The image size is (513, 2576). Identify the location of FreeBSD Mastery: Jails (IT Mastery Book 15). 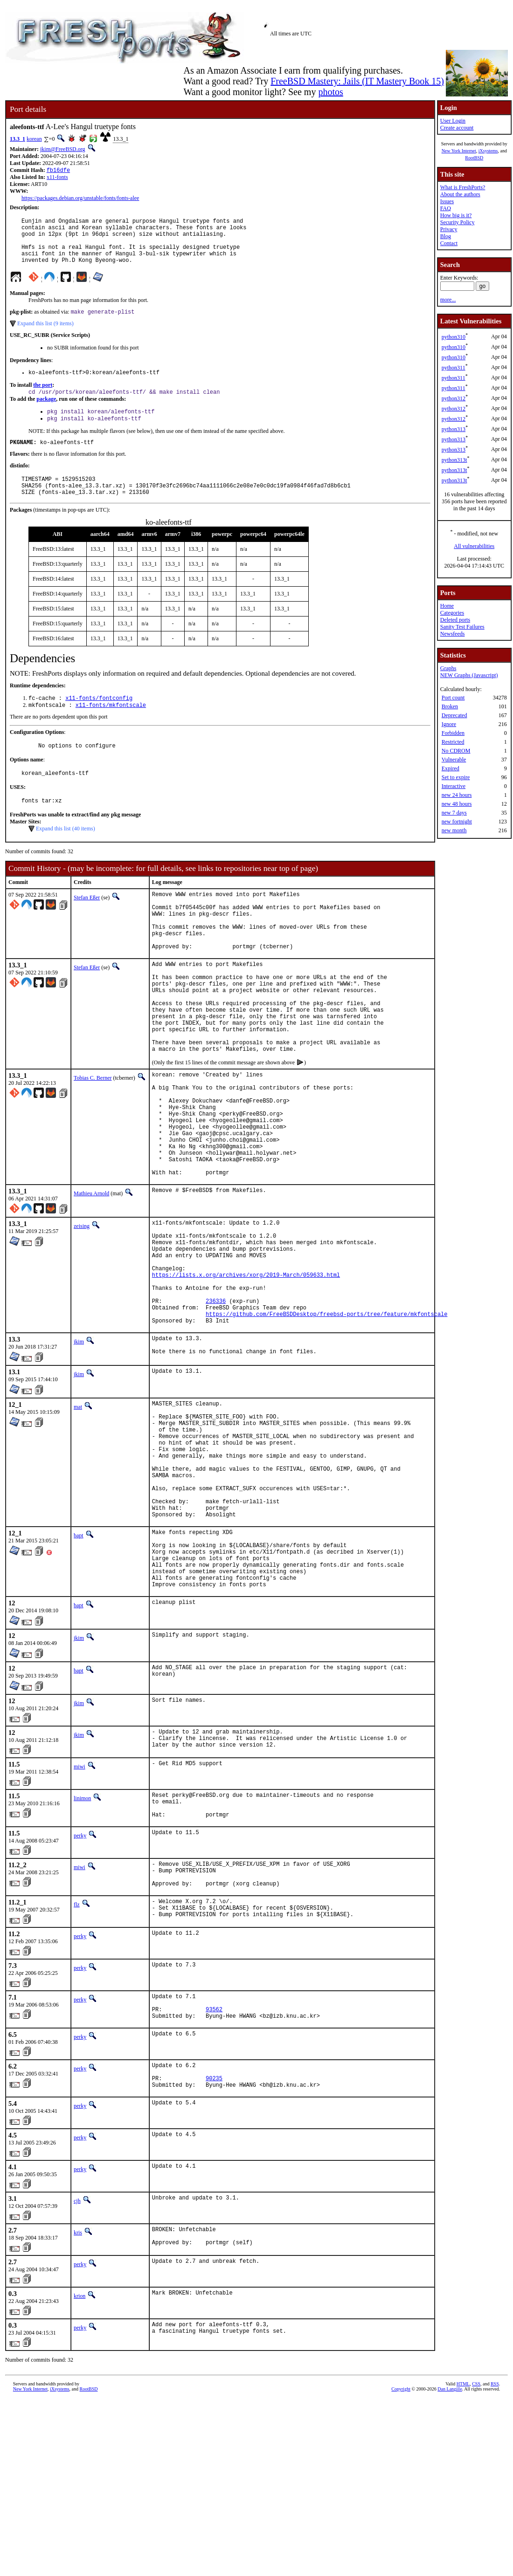
(357, 81).